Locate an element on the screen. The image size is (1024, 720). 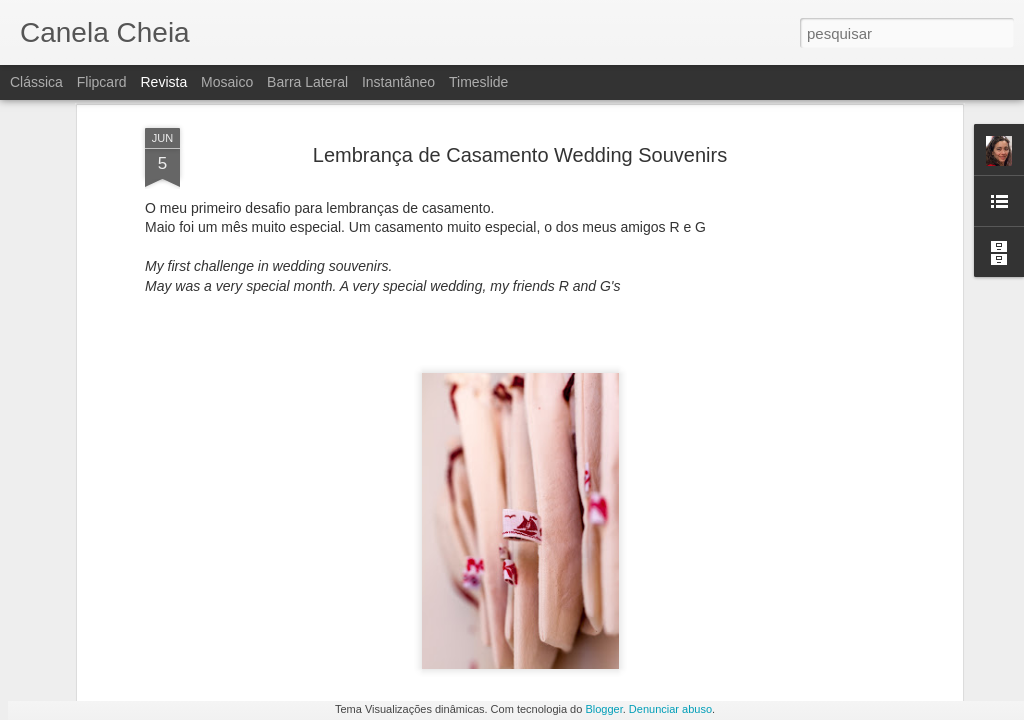
Timeslide is located at coordinates (478, 82).